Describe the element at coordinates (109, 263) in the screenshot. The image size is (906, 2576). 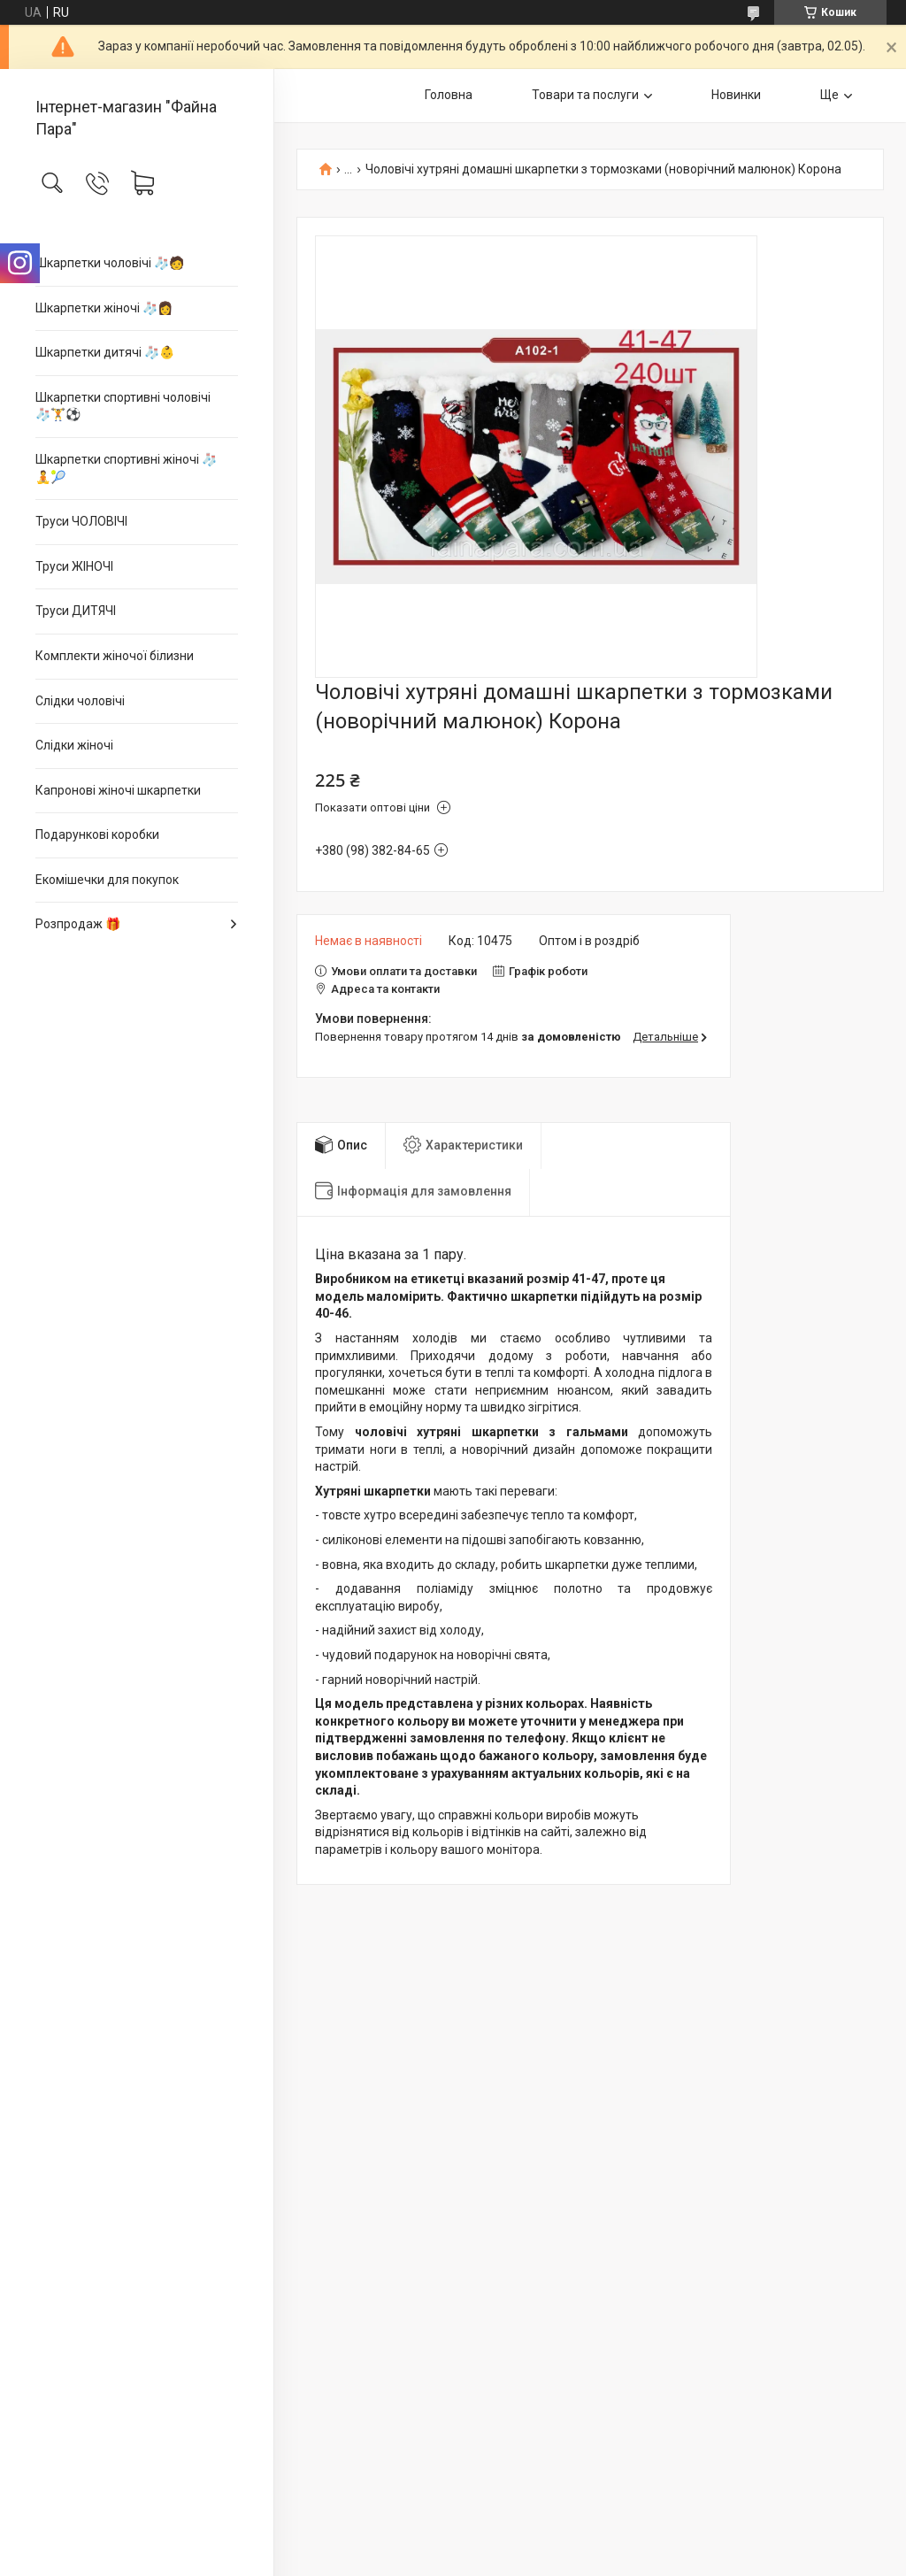
I see `Шкарпетки чоловічі 🧦🧑` at that location.